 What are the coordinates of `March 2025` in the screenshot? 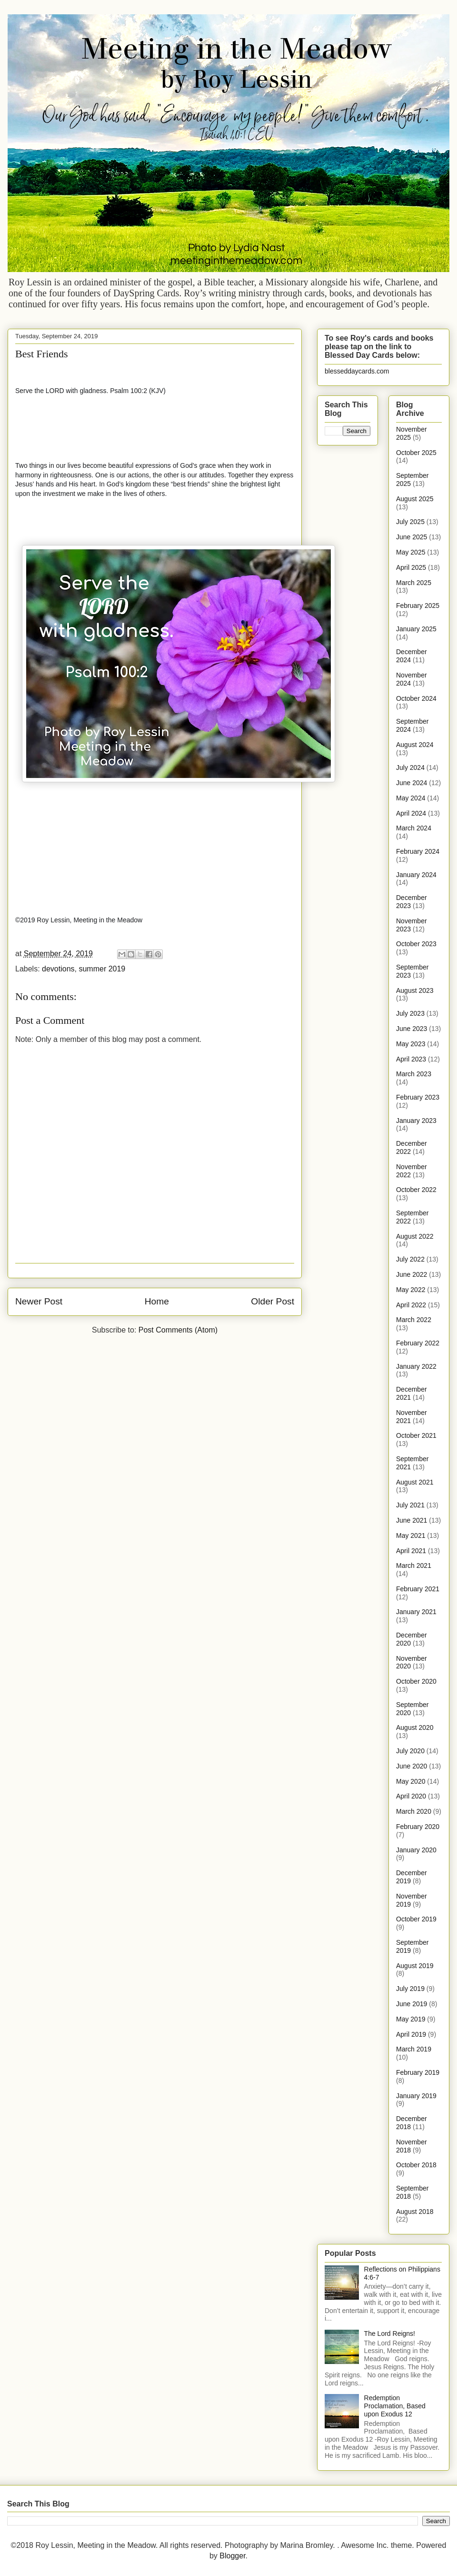 It's located at (413, 582).